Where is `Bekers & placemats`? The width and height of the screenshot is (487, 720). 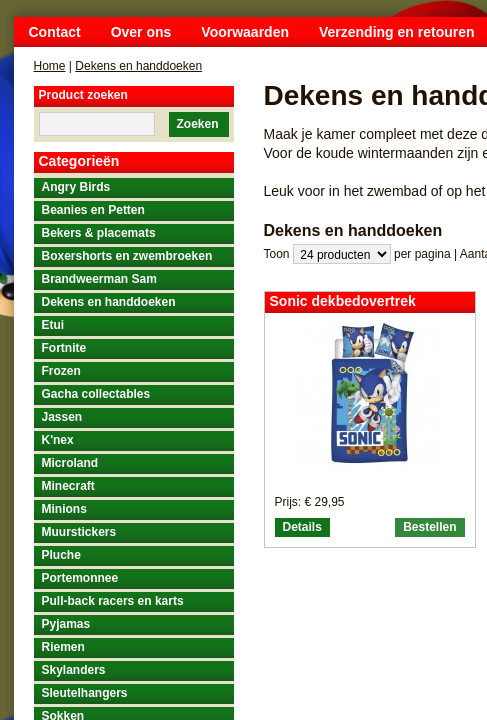
Bekers & placemats is located at coordinates (99, 233).